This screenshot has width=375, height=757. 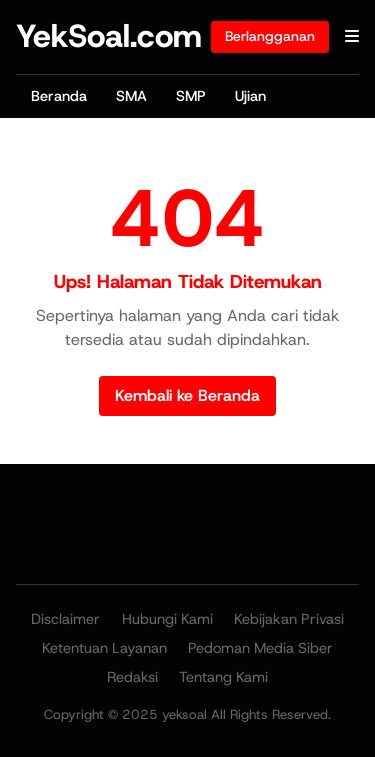 I want to click on SMA, so click(x=131, y=96).